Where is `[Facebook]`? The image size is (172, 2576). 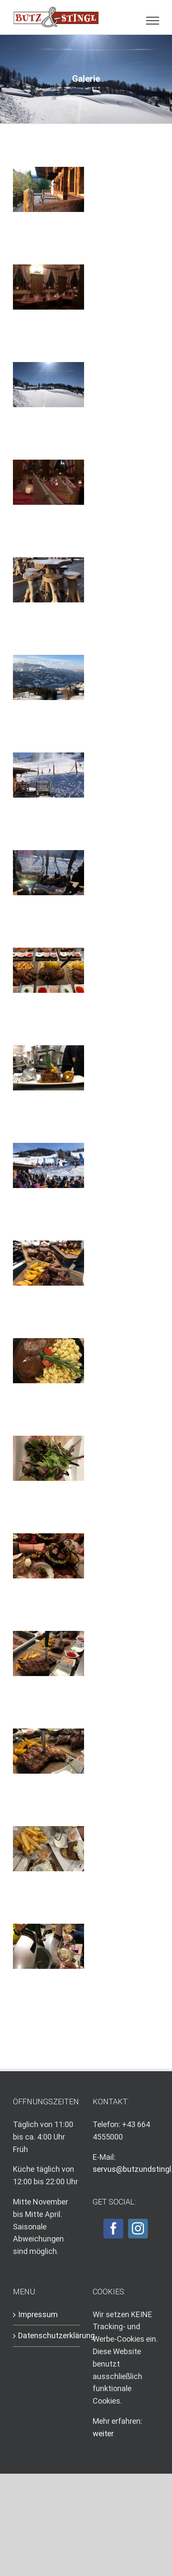
[Facebook] is located at coordinates (113, 2228).